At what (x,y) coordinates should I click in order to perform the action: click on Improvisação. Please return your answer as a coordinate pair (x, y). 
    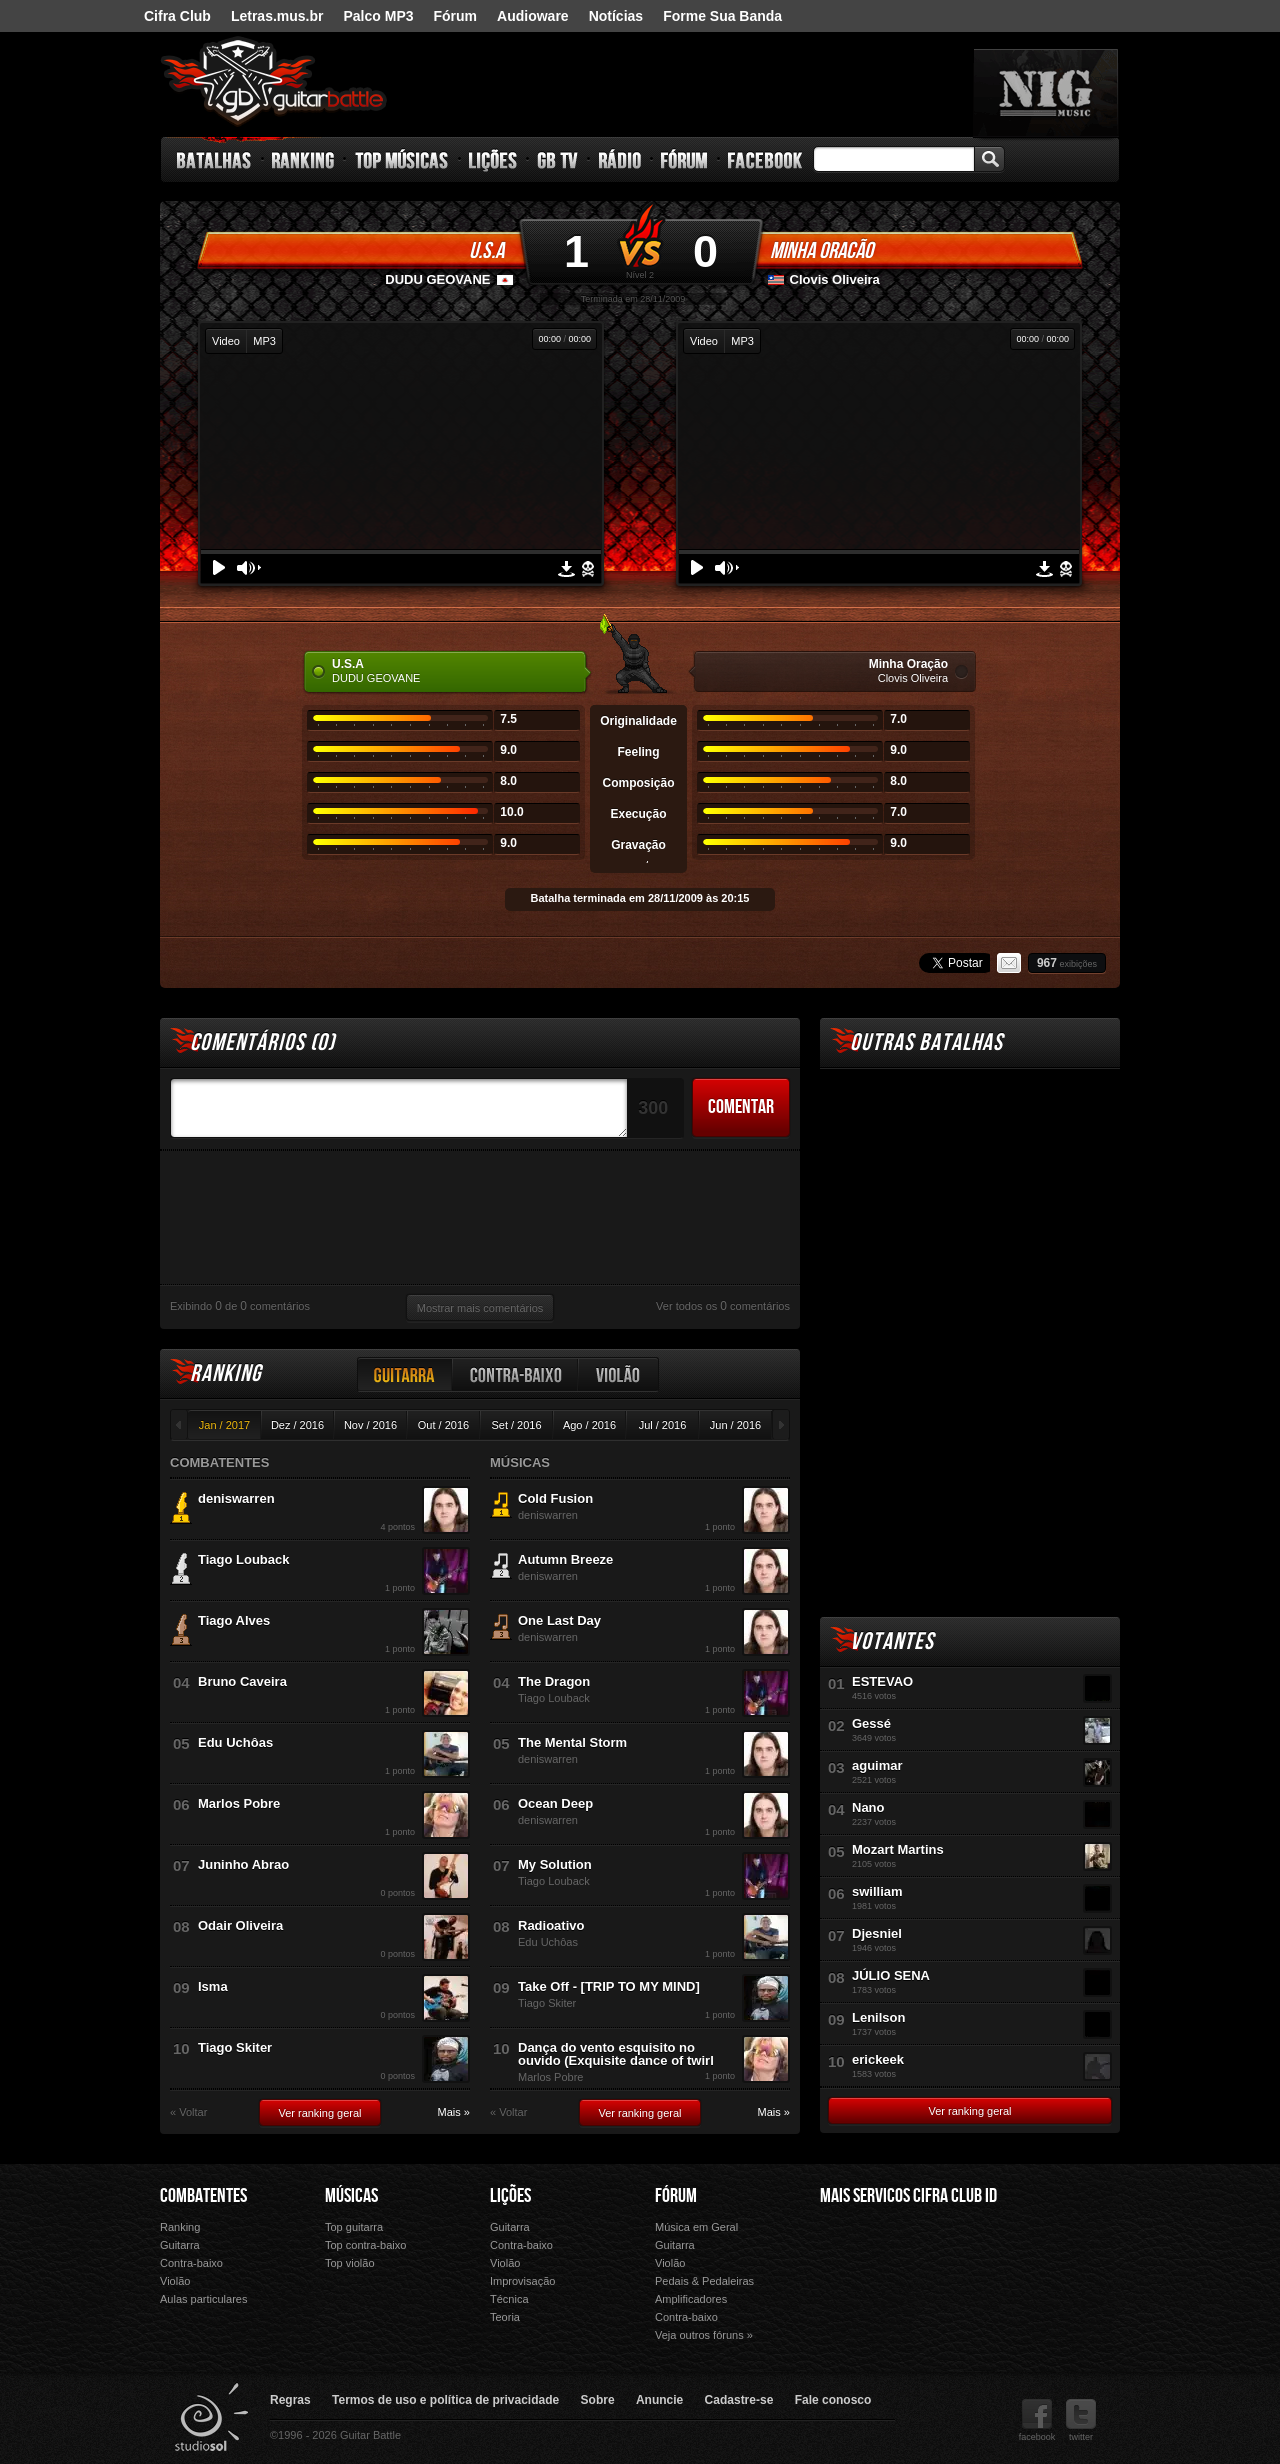
    Looking at the image, I should click on (522, 2281).